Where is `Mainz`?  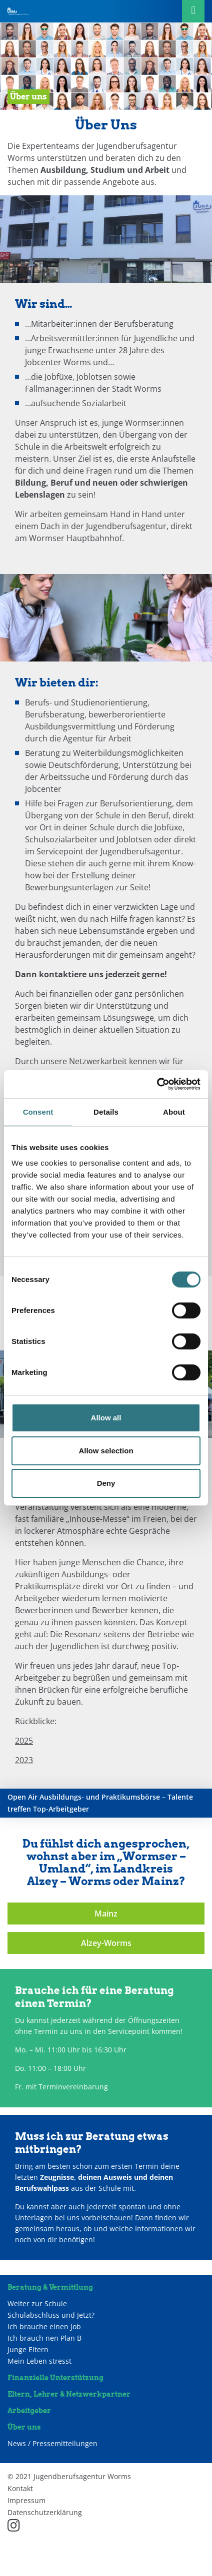 Mainz is located at coordinates (106, 1913).